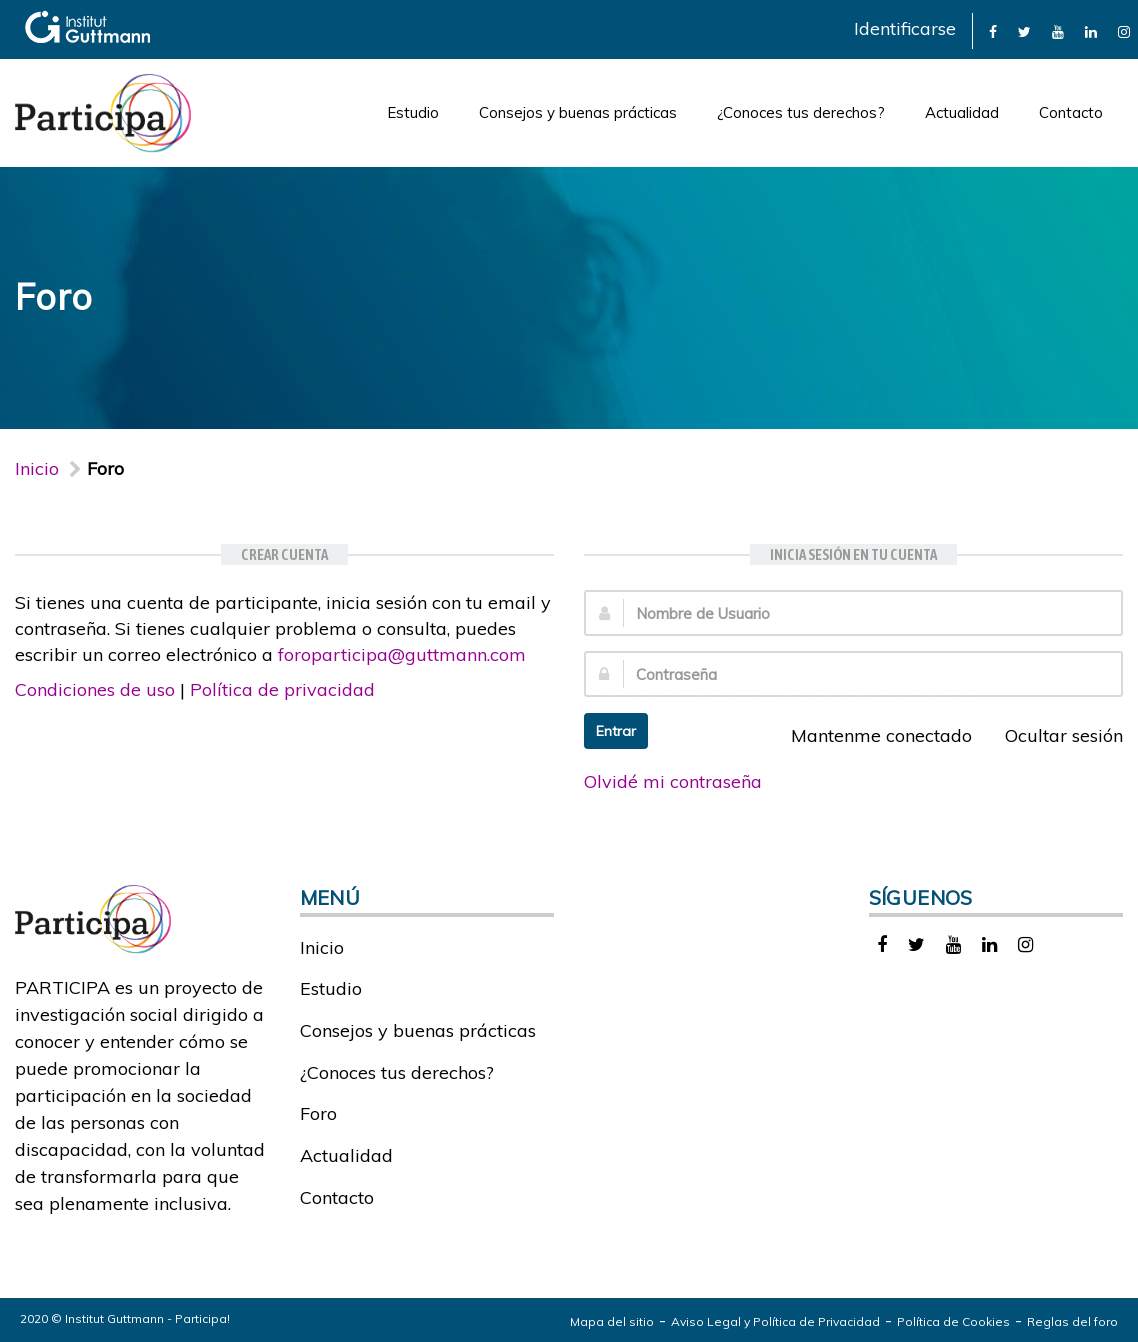 This screenshot has width=1138, height=1342. I want to click on Política de Cookies [link], so click(953, 1321).